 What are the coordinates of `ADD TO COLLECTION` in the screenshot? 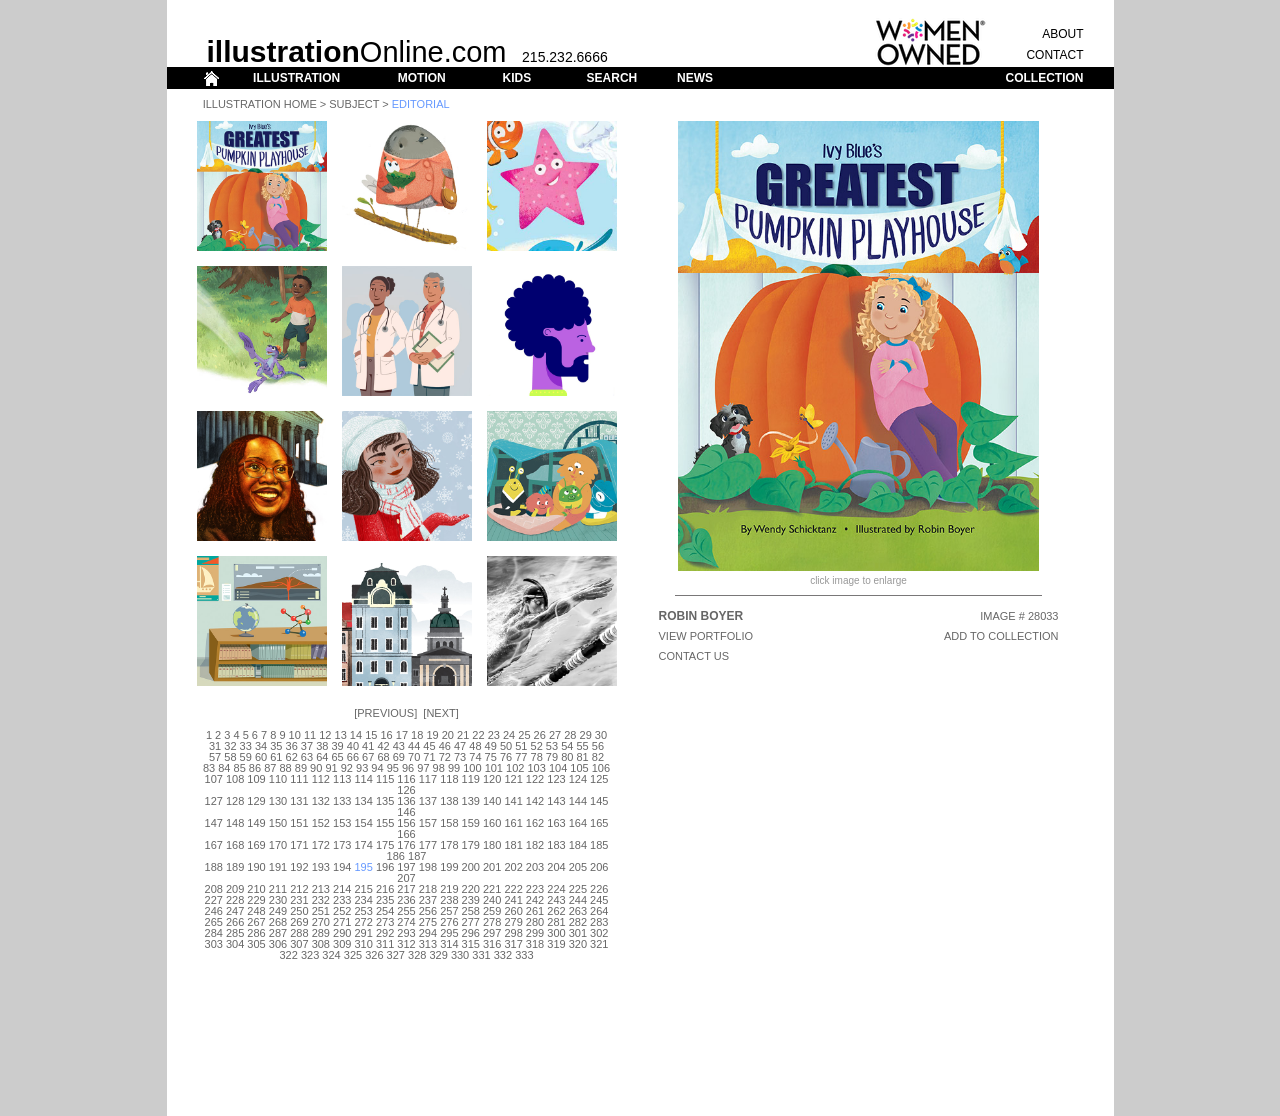 It's located at (1001, 636).